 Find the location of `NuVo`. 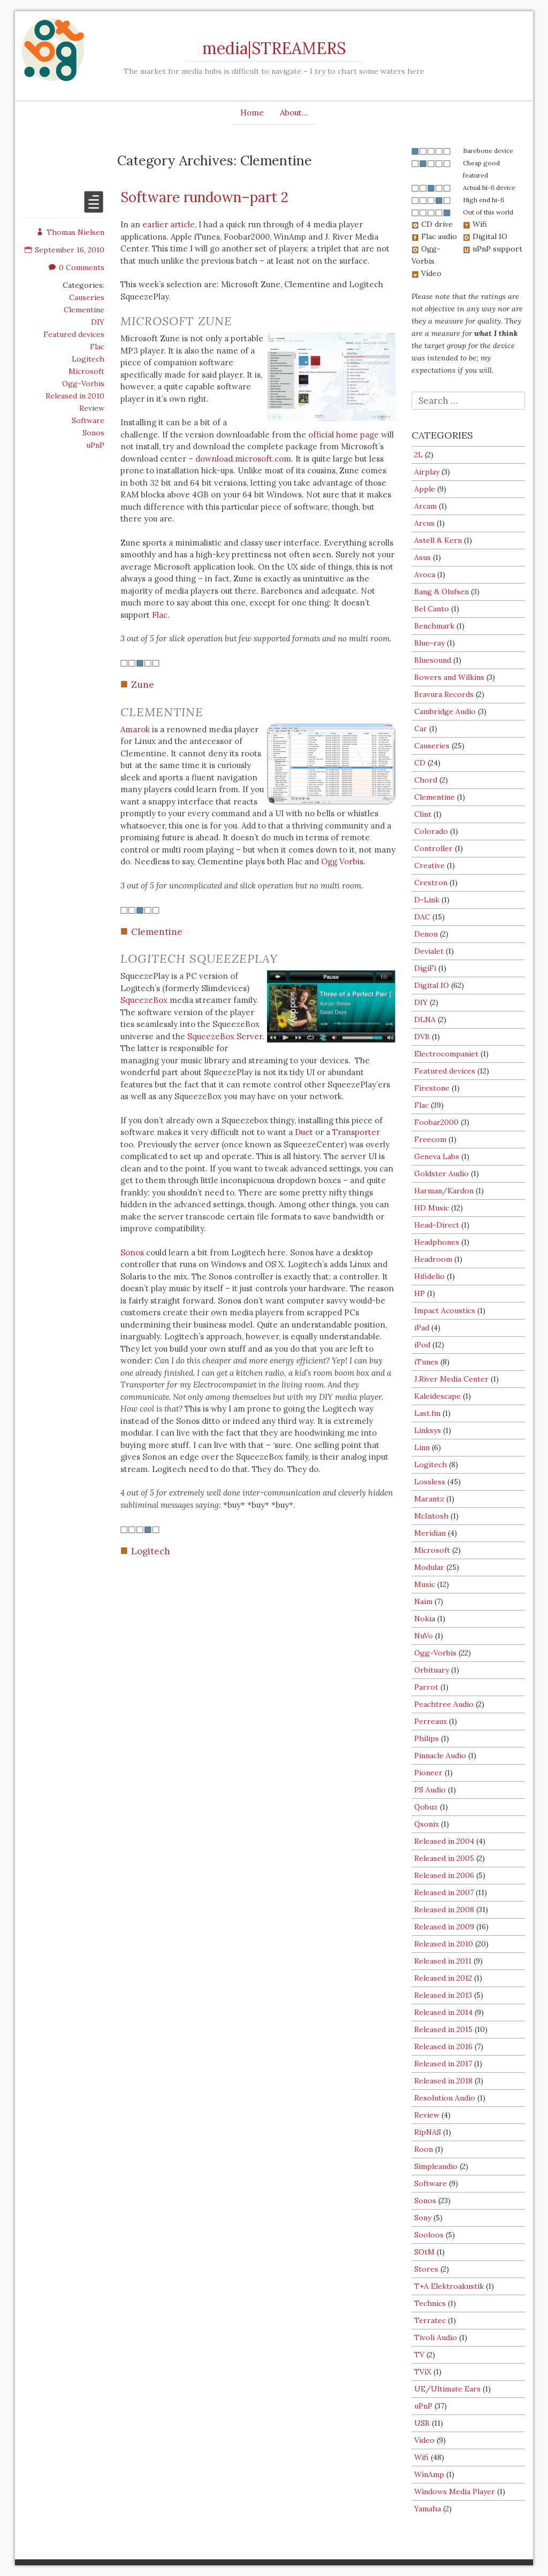

NuVo is located at coordinates (423, 1635).